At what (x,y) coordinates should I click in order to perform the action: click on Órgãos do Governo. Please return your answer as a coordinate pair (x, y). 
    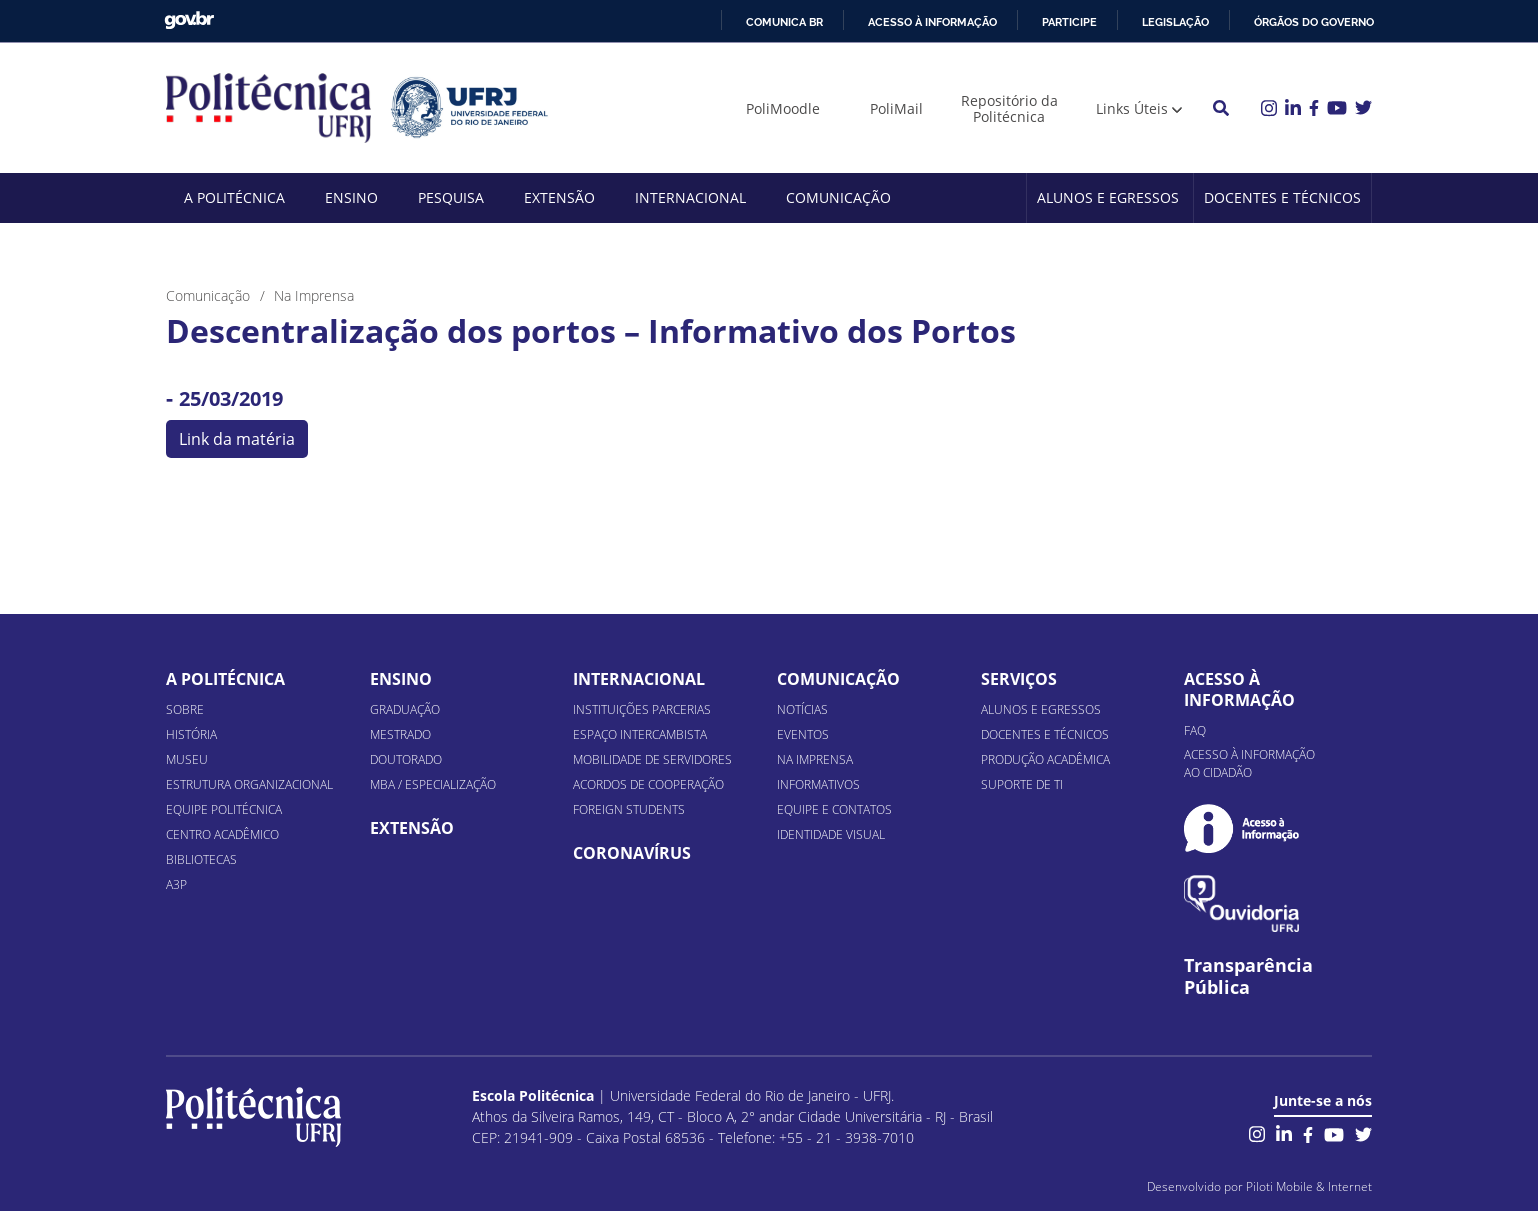
    Looking at the image, I should click on (1314, 22).